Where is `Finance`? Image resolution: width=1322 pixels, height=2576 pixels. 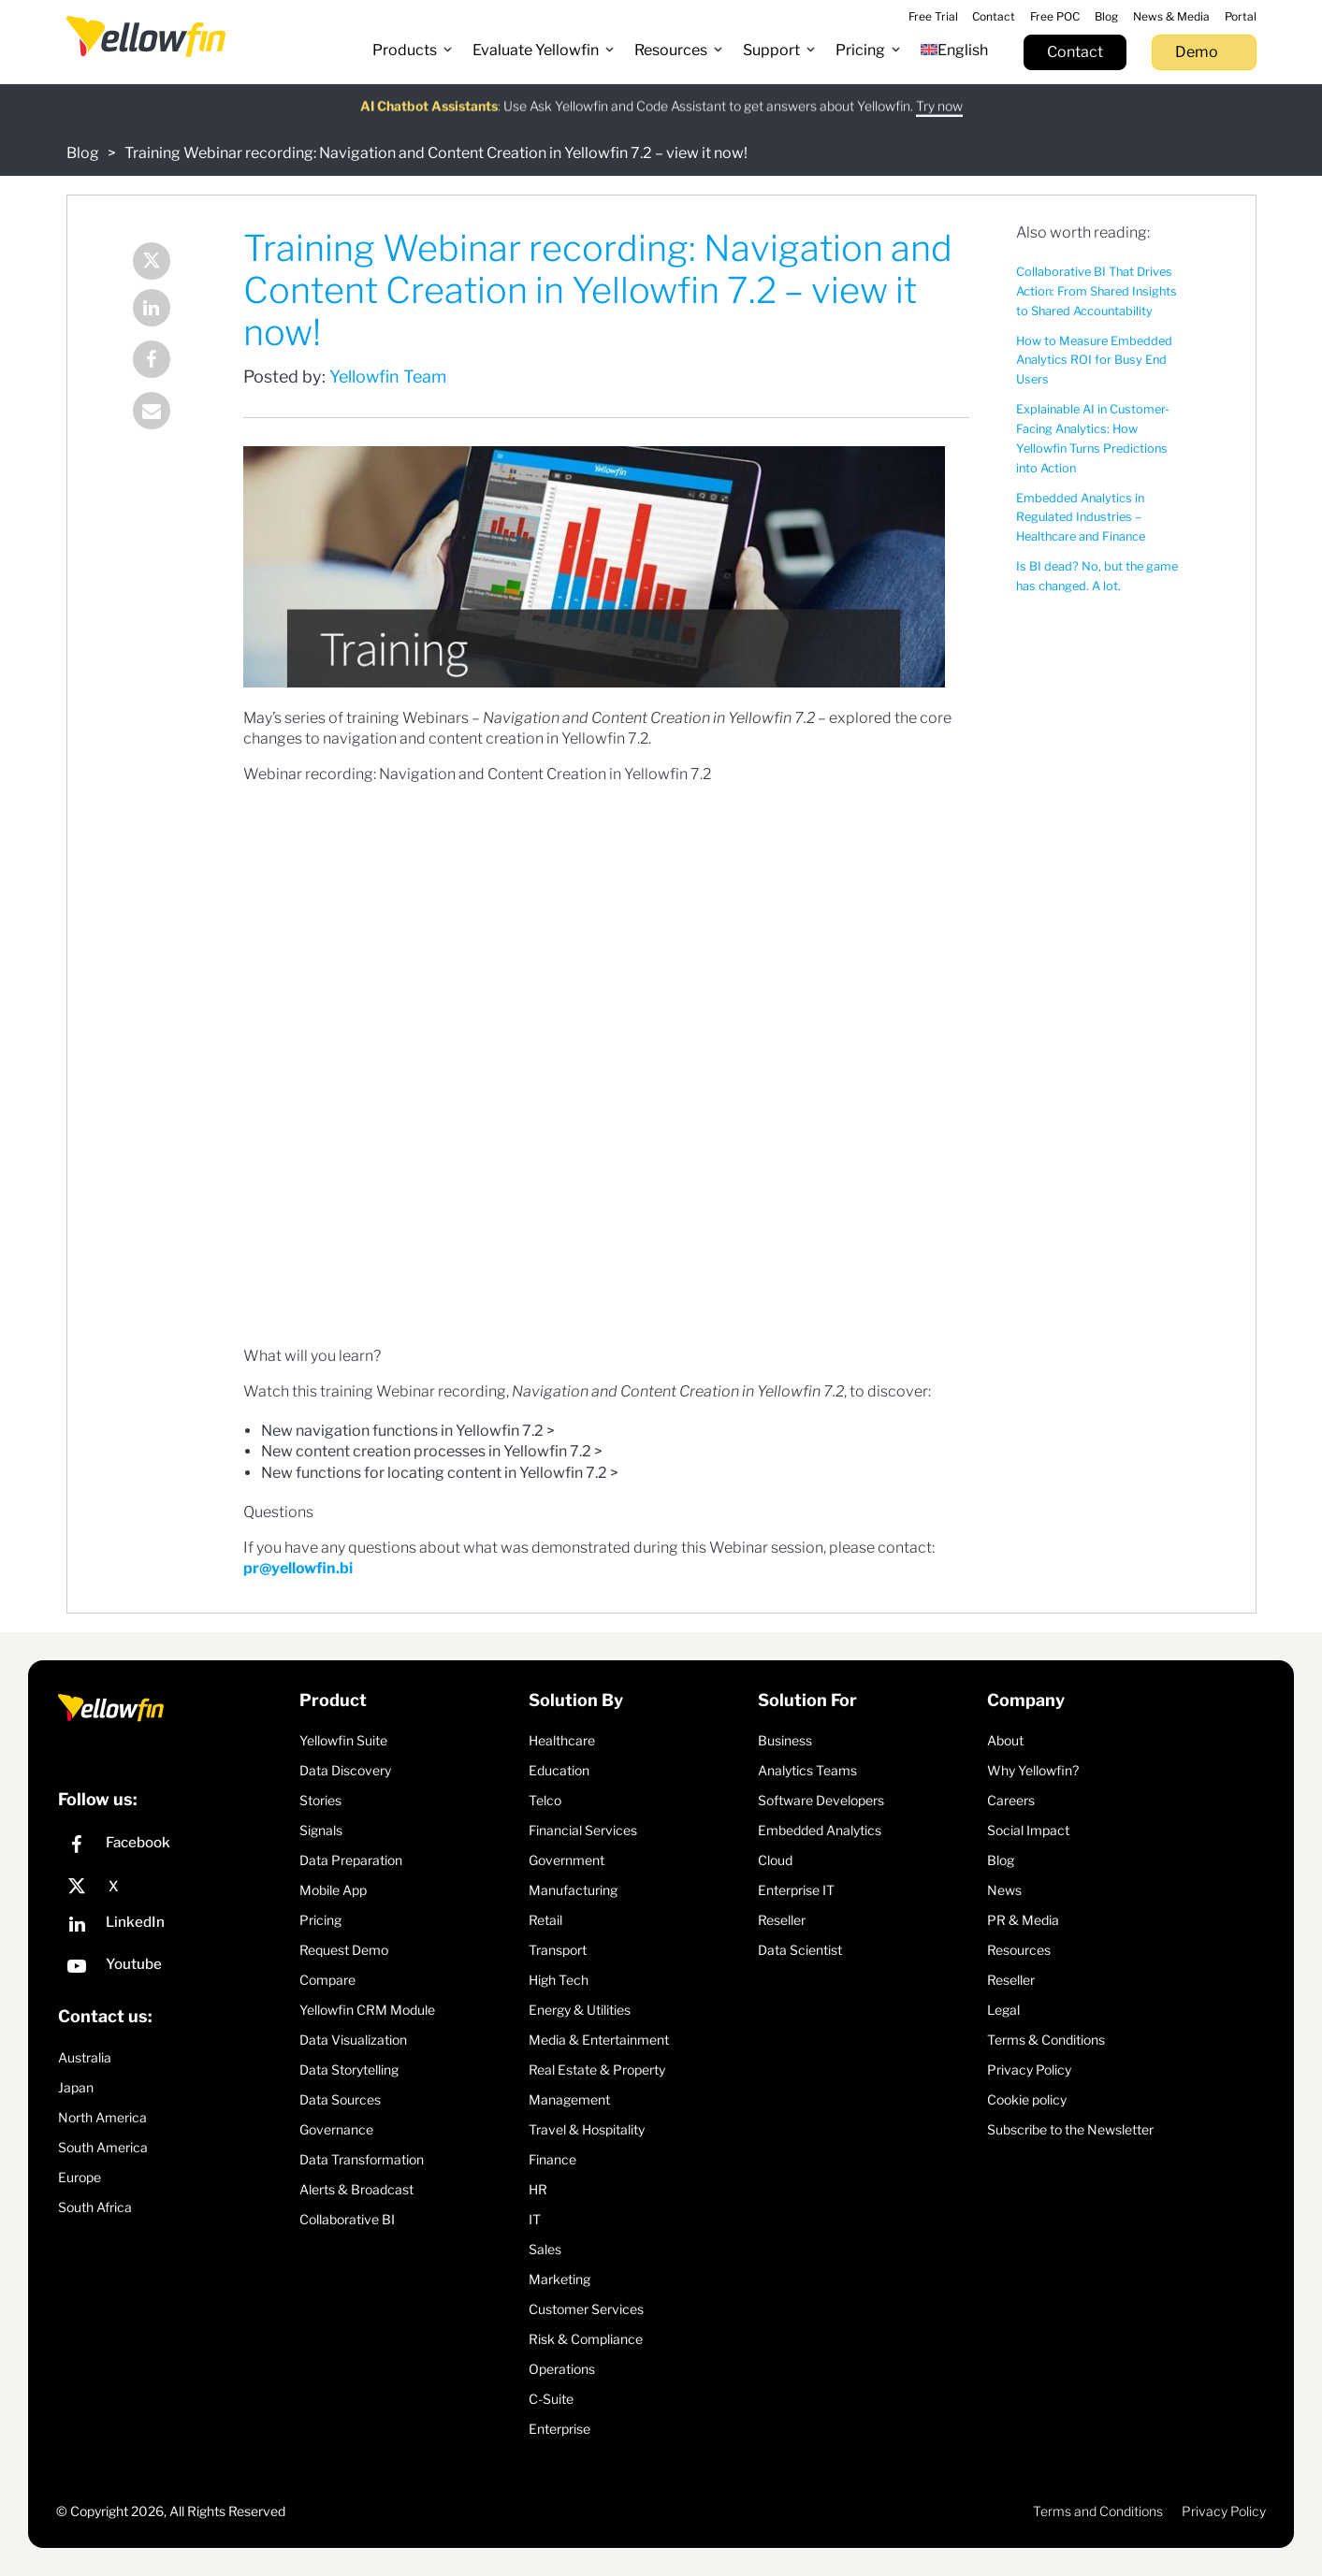
Finance is located at coordinates (552, 2159).